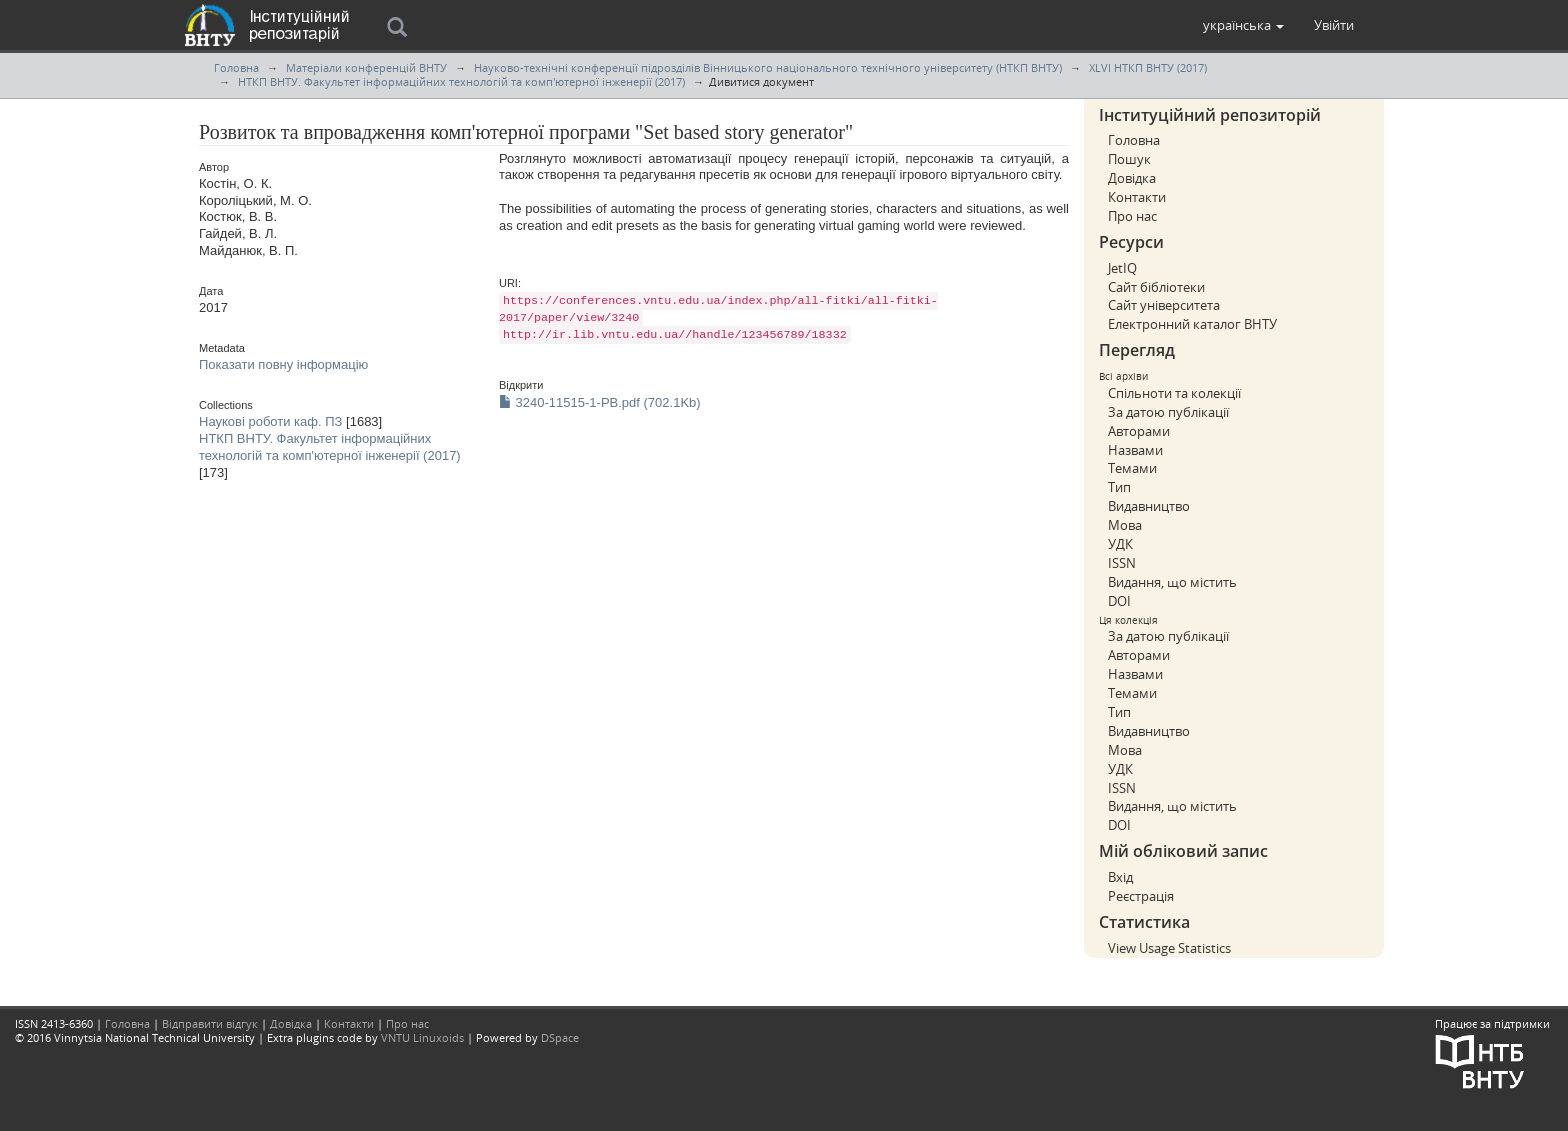  Describe the element at coordinates (270, 421) in the screenshot. I see `Наукові роботи каф. ПЗ` at that location.